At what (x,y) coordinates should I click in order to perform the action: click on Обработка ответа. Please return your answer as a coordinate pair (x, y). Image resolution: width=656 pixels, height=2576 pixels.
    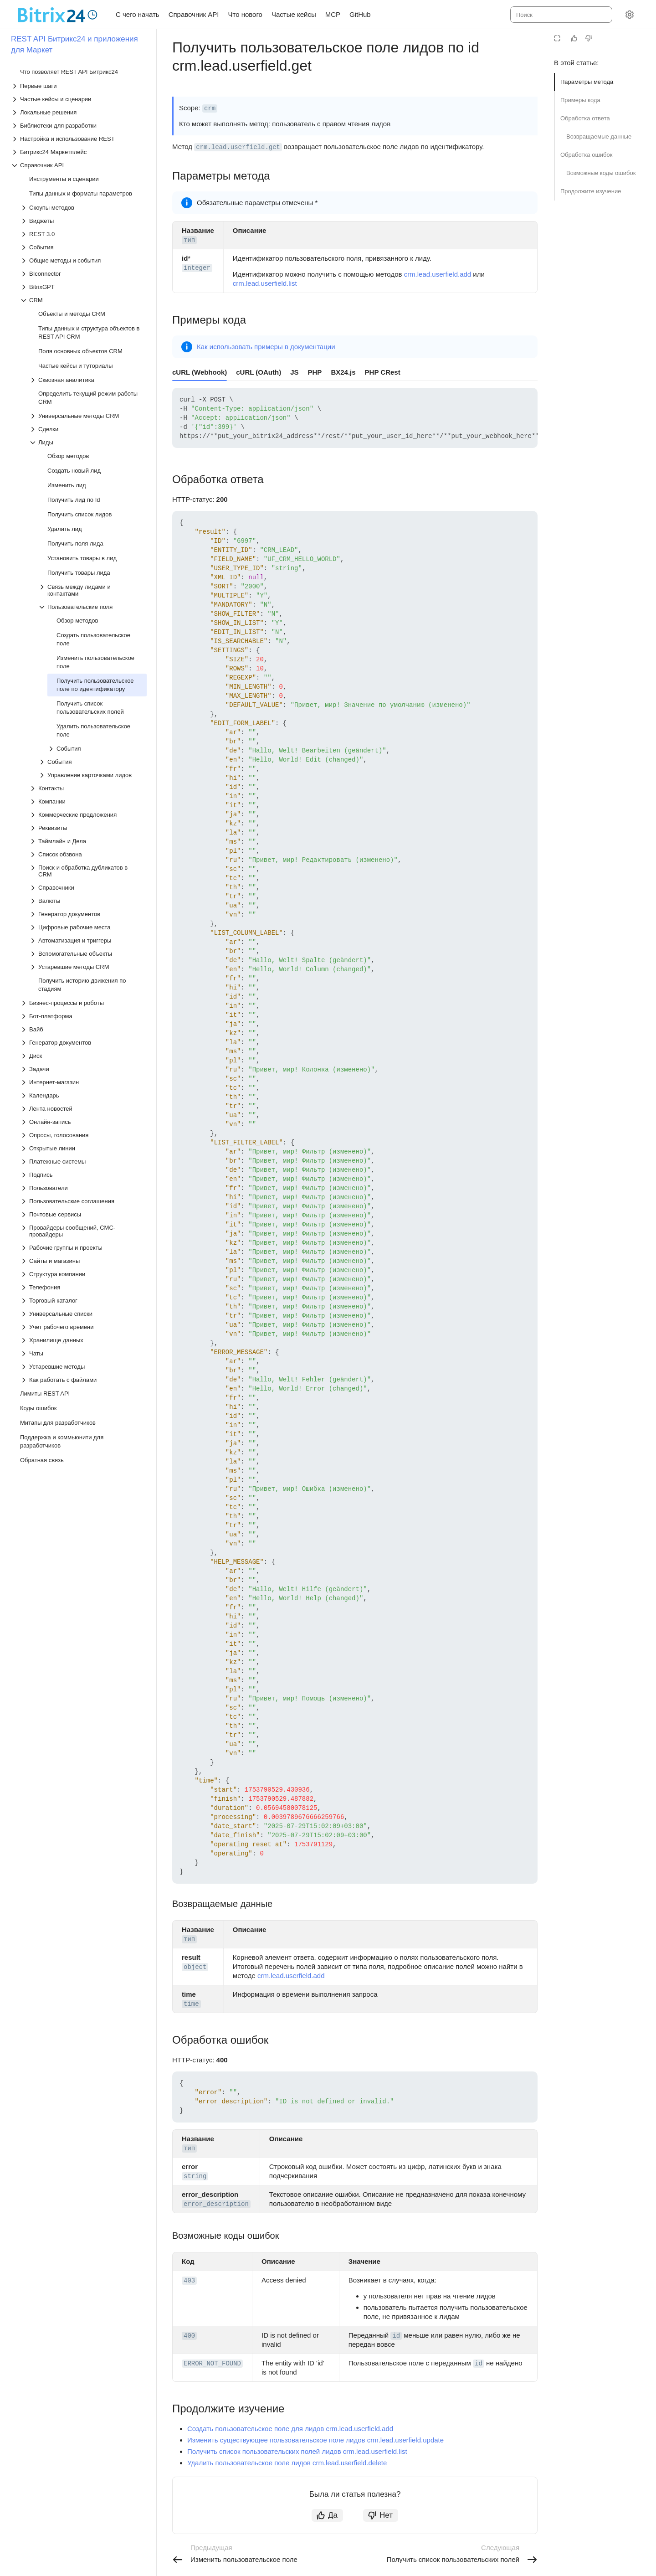
    Looking at the image, I should click on (585, 118).